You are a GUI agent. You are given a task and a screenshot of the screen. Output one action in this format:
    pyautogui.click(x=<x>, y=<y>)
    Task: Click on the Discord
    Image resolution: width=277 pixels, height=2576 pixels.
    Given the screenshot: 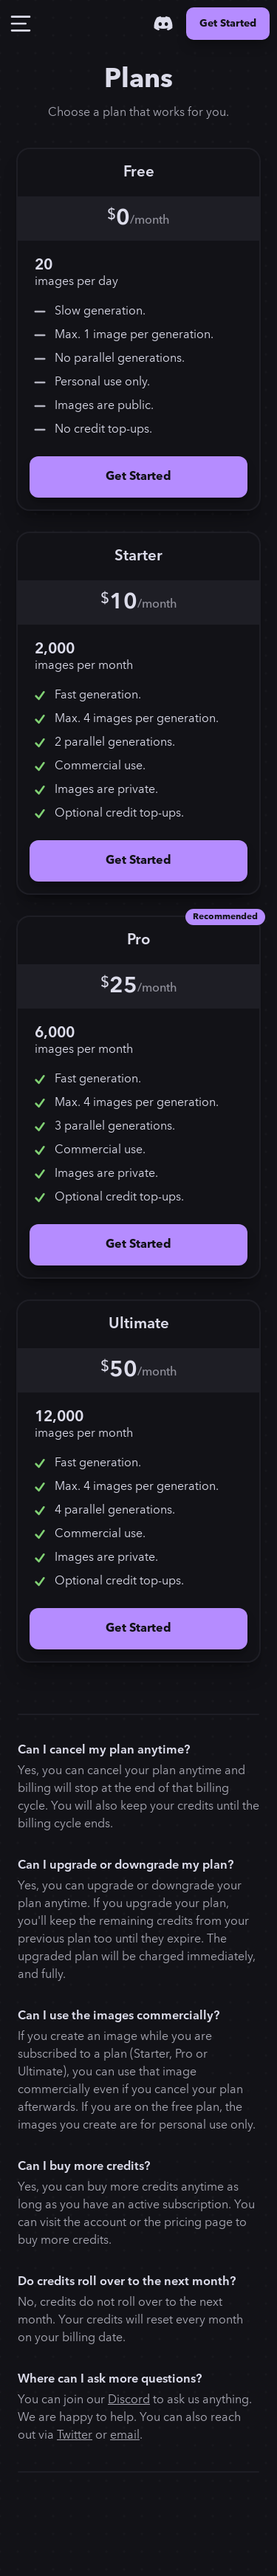 What is the action you would take?
    pyautogui.click(x=129, y=2400)
    